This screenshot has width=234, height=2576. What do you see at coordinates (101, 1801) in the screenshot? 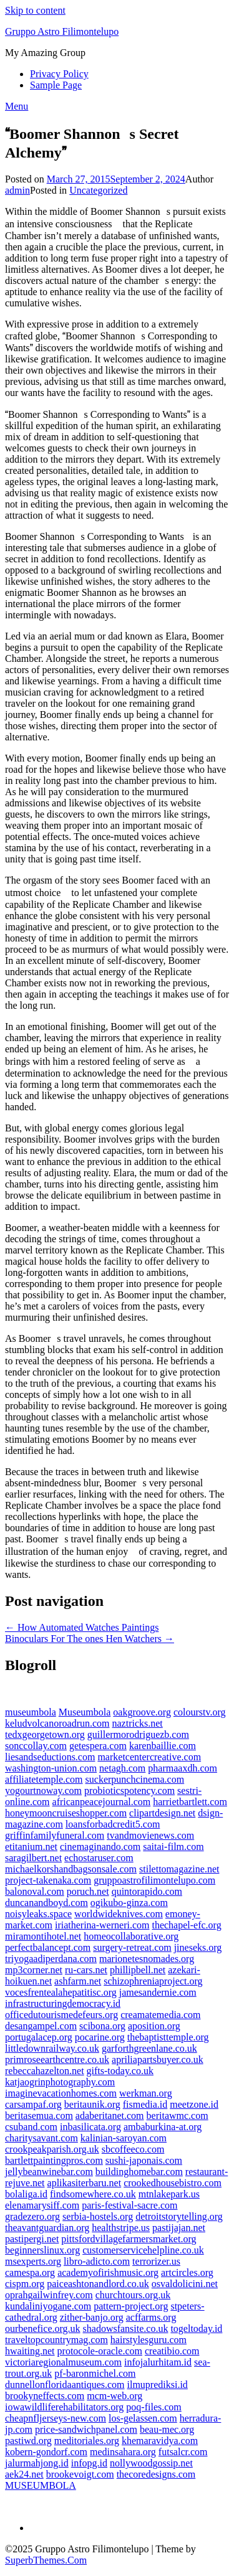
I see `africanpeacejournal.com` at bounding box center [101, 1801].